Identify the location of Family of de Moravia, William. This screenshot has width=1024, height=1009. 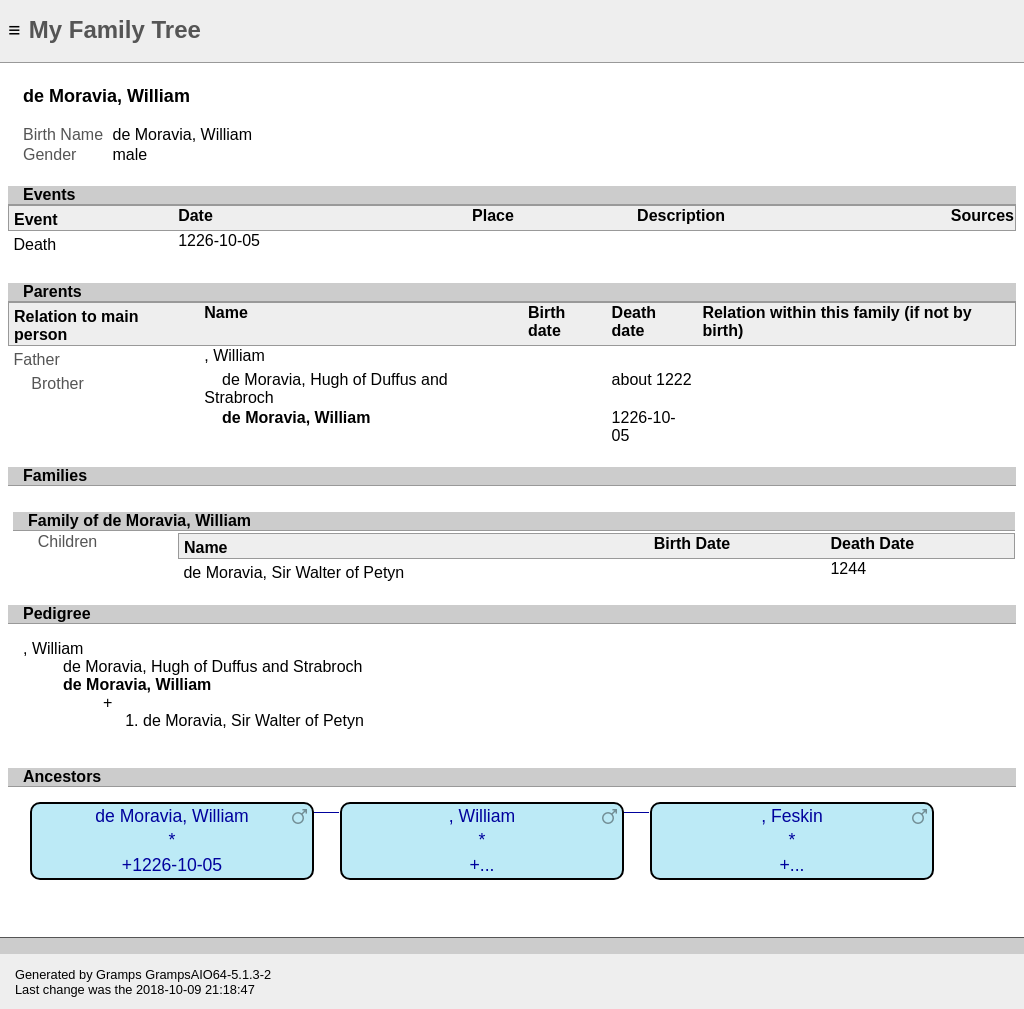
(139, 520).